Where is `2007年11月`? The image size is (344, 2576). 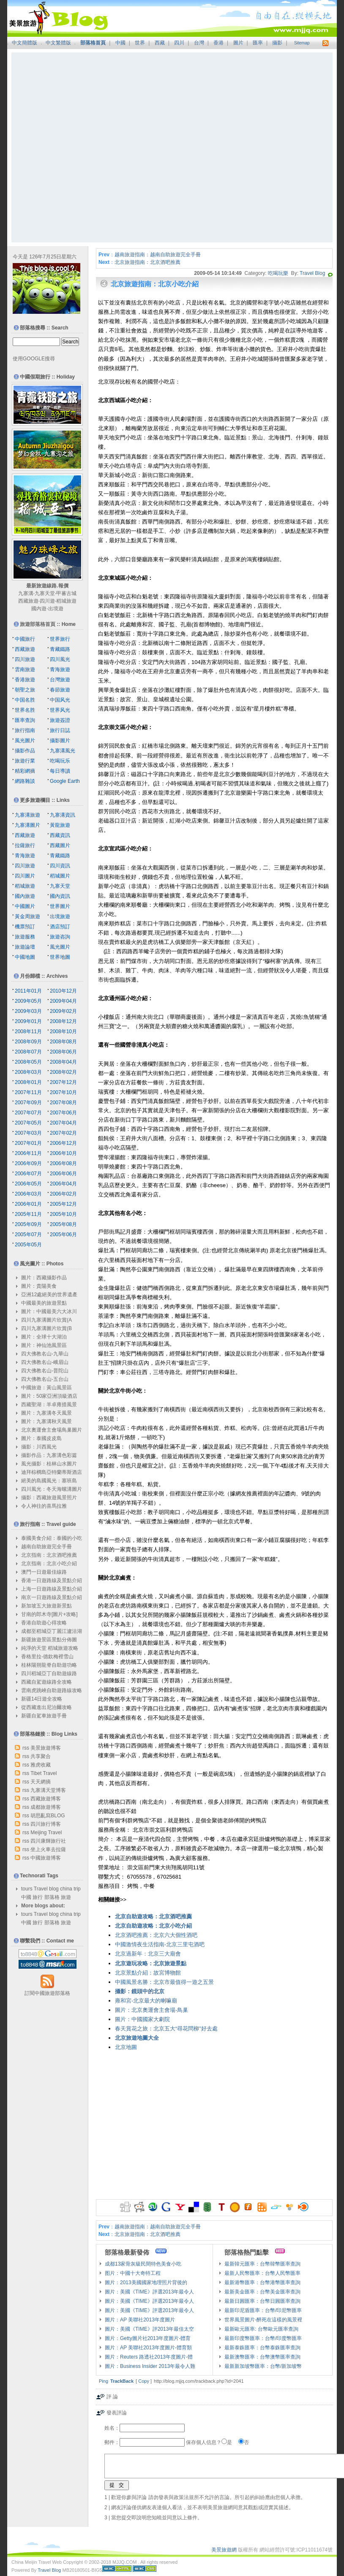 2007年11月 is located at coordinates (28, 1092).